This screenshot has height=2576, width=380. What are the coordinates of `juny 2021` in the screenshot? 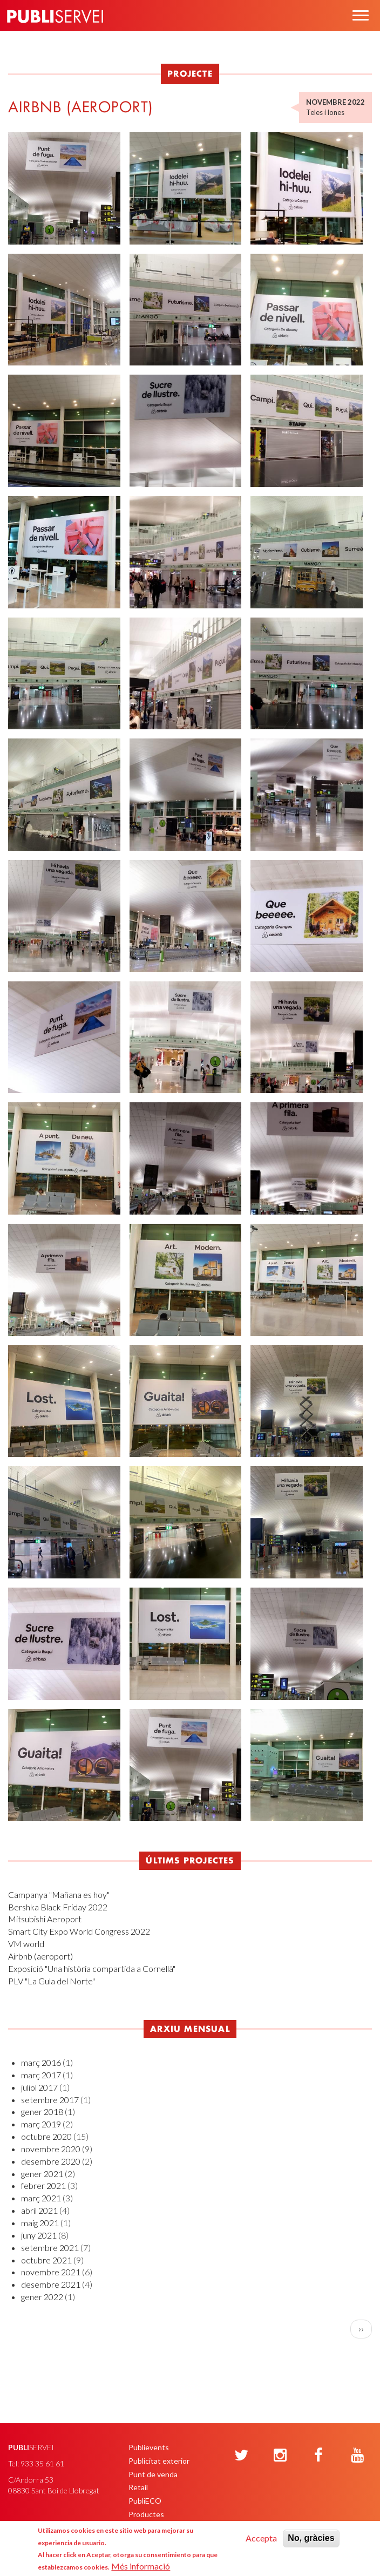 It's located at (39, 2235).